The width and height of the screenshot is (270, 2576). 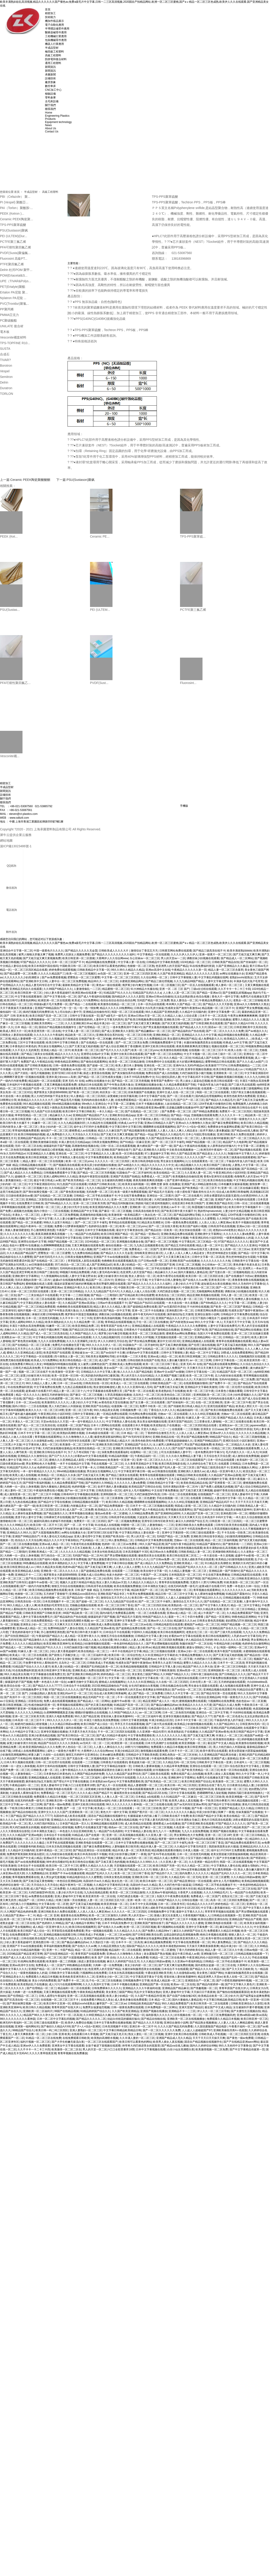 I want to click on 亚洲av成人精品一区二区, so click(x=163, y=1356).